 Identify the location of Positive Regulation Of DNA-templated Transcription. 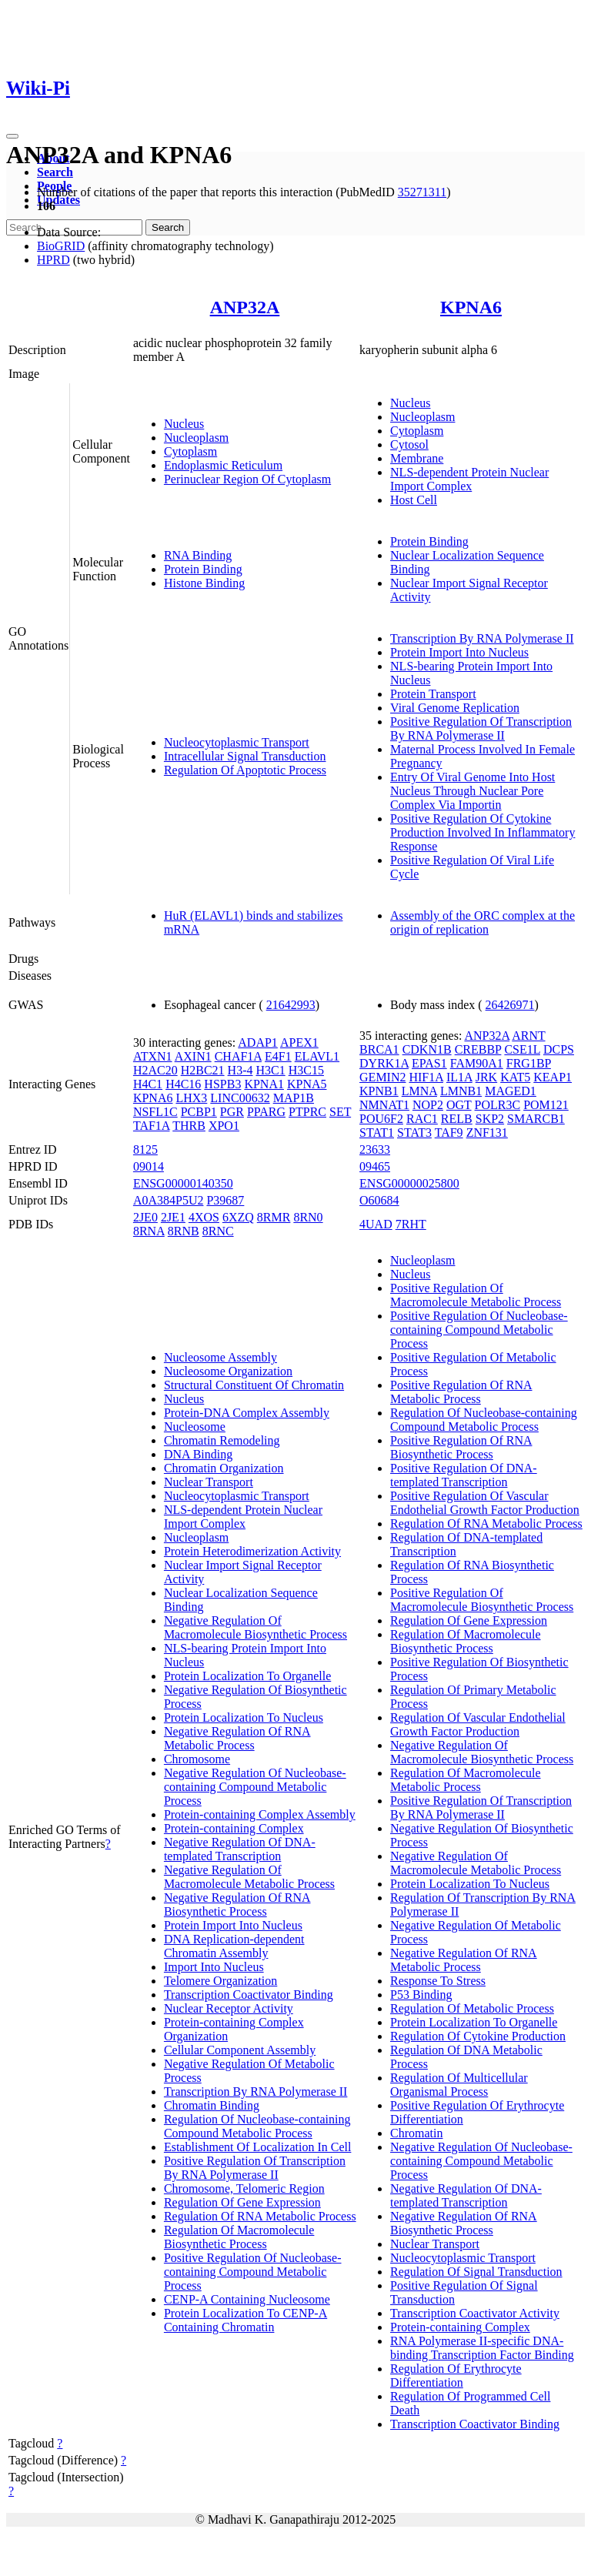
(463, 1475).